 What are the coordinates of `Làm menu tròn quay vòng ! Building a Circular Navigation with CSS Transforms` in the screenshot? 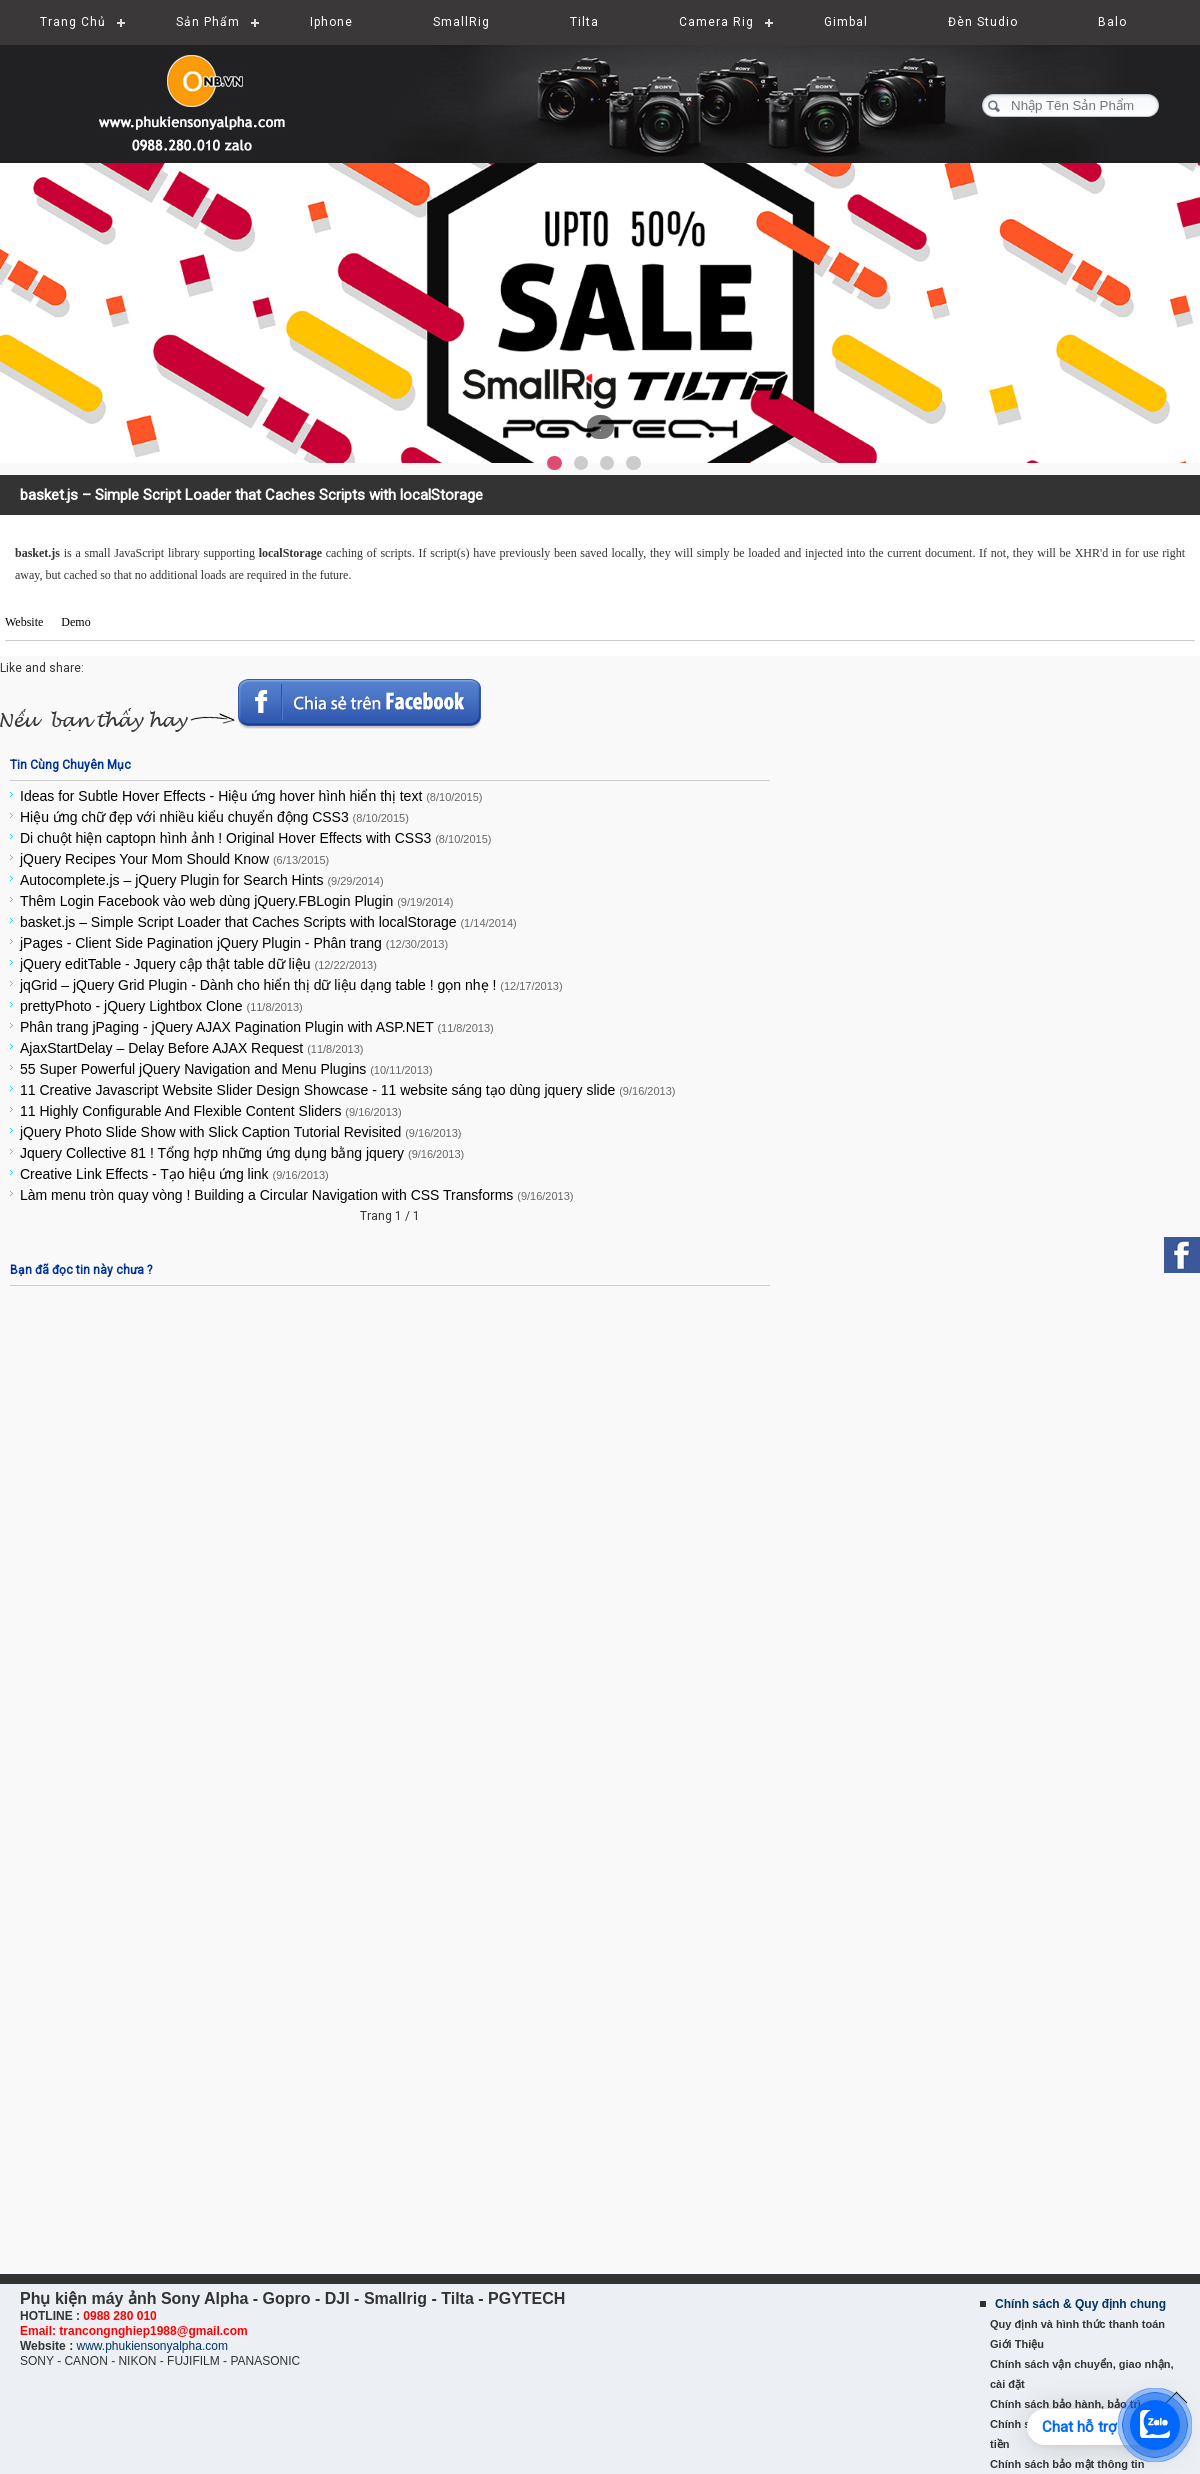 It's located at (297, 1195).